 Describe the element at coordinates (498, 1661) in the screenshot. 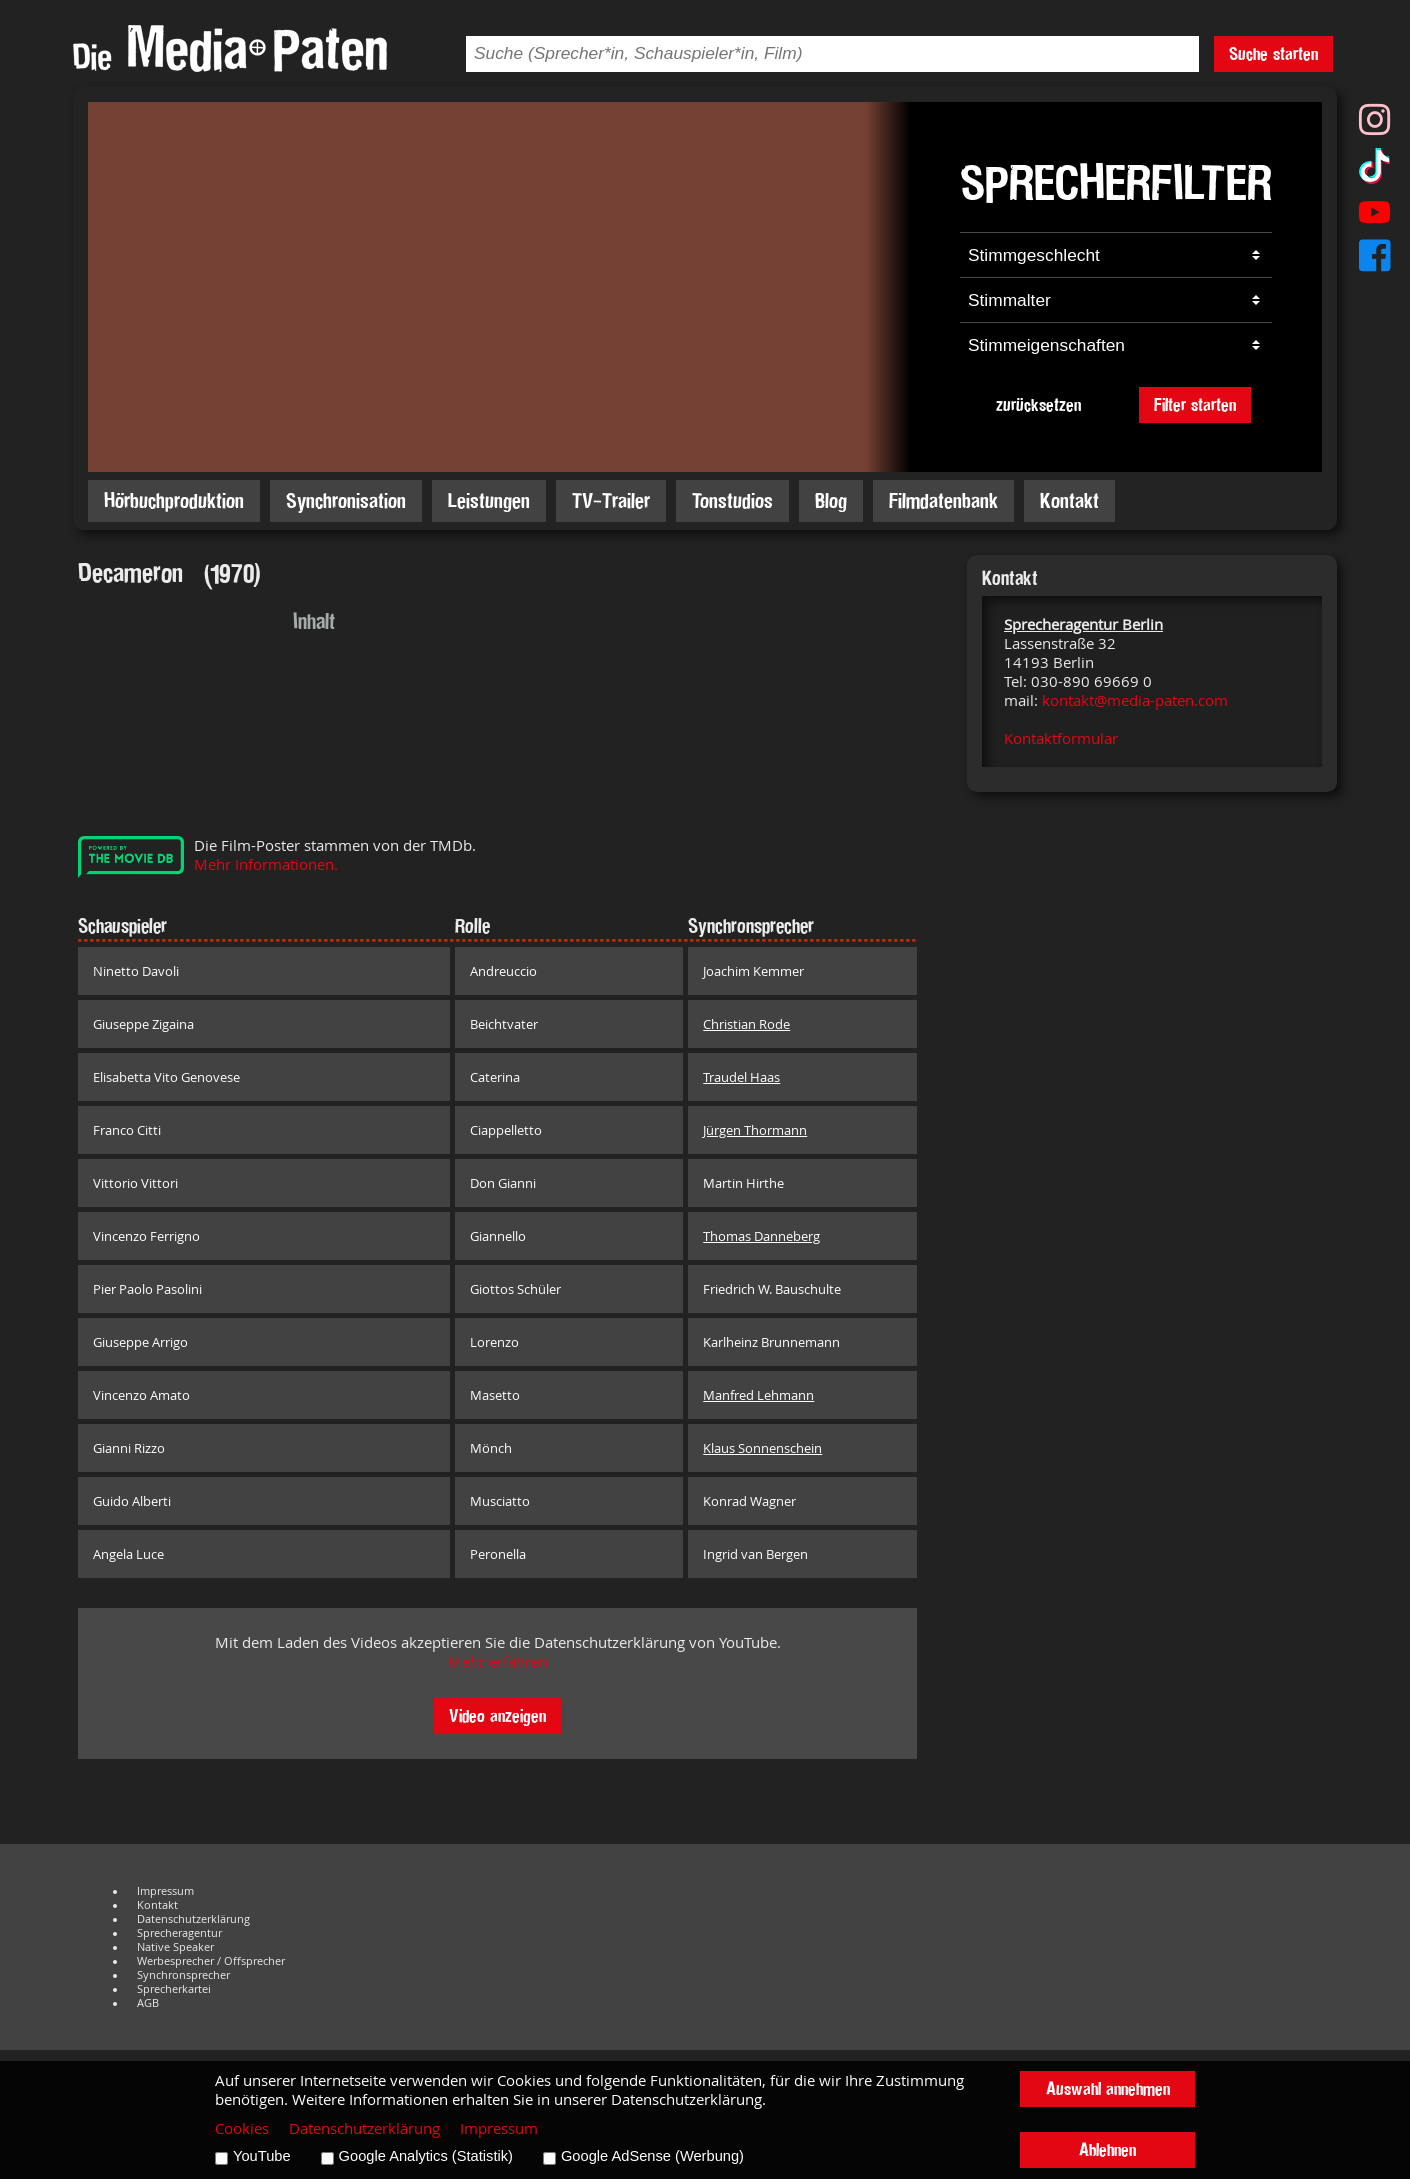

I see `Mehr erfahren` at that location.